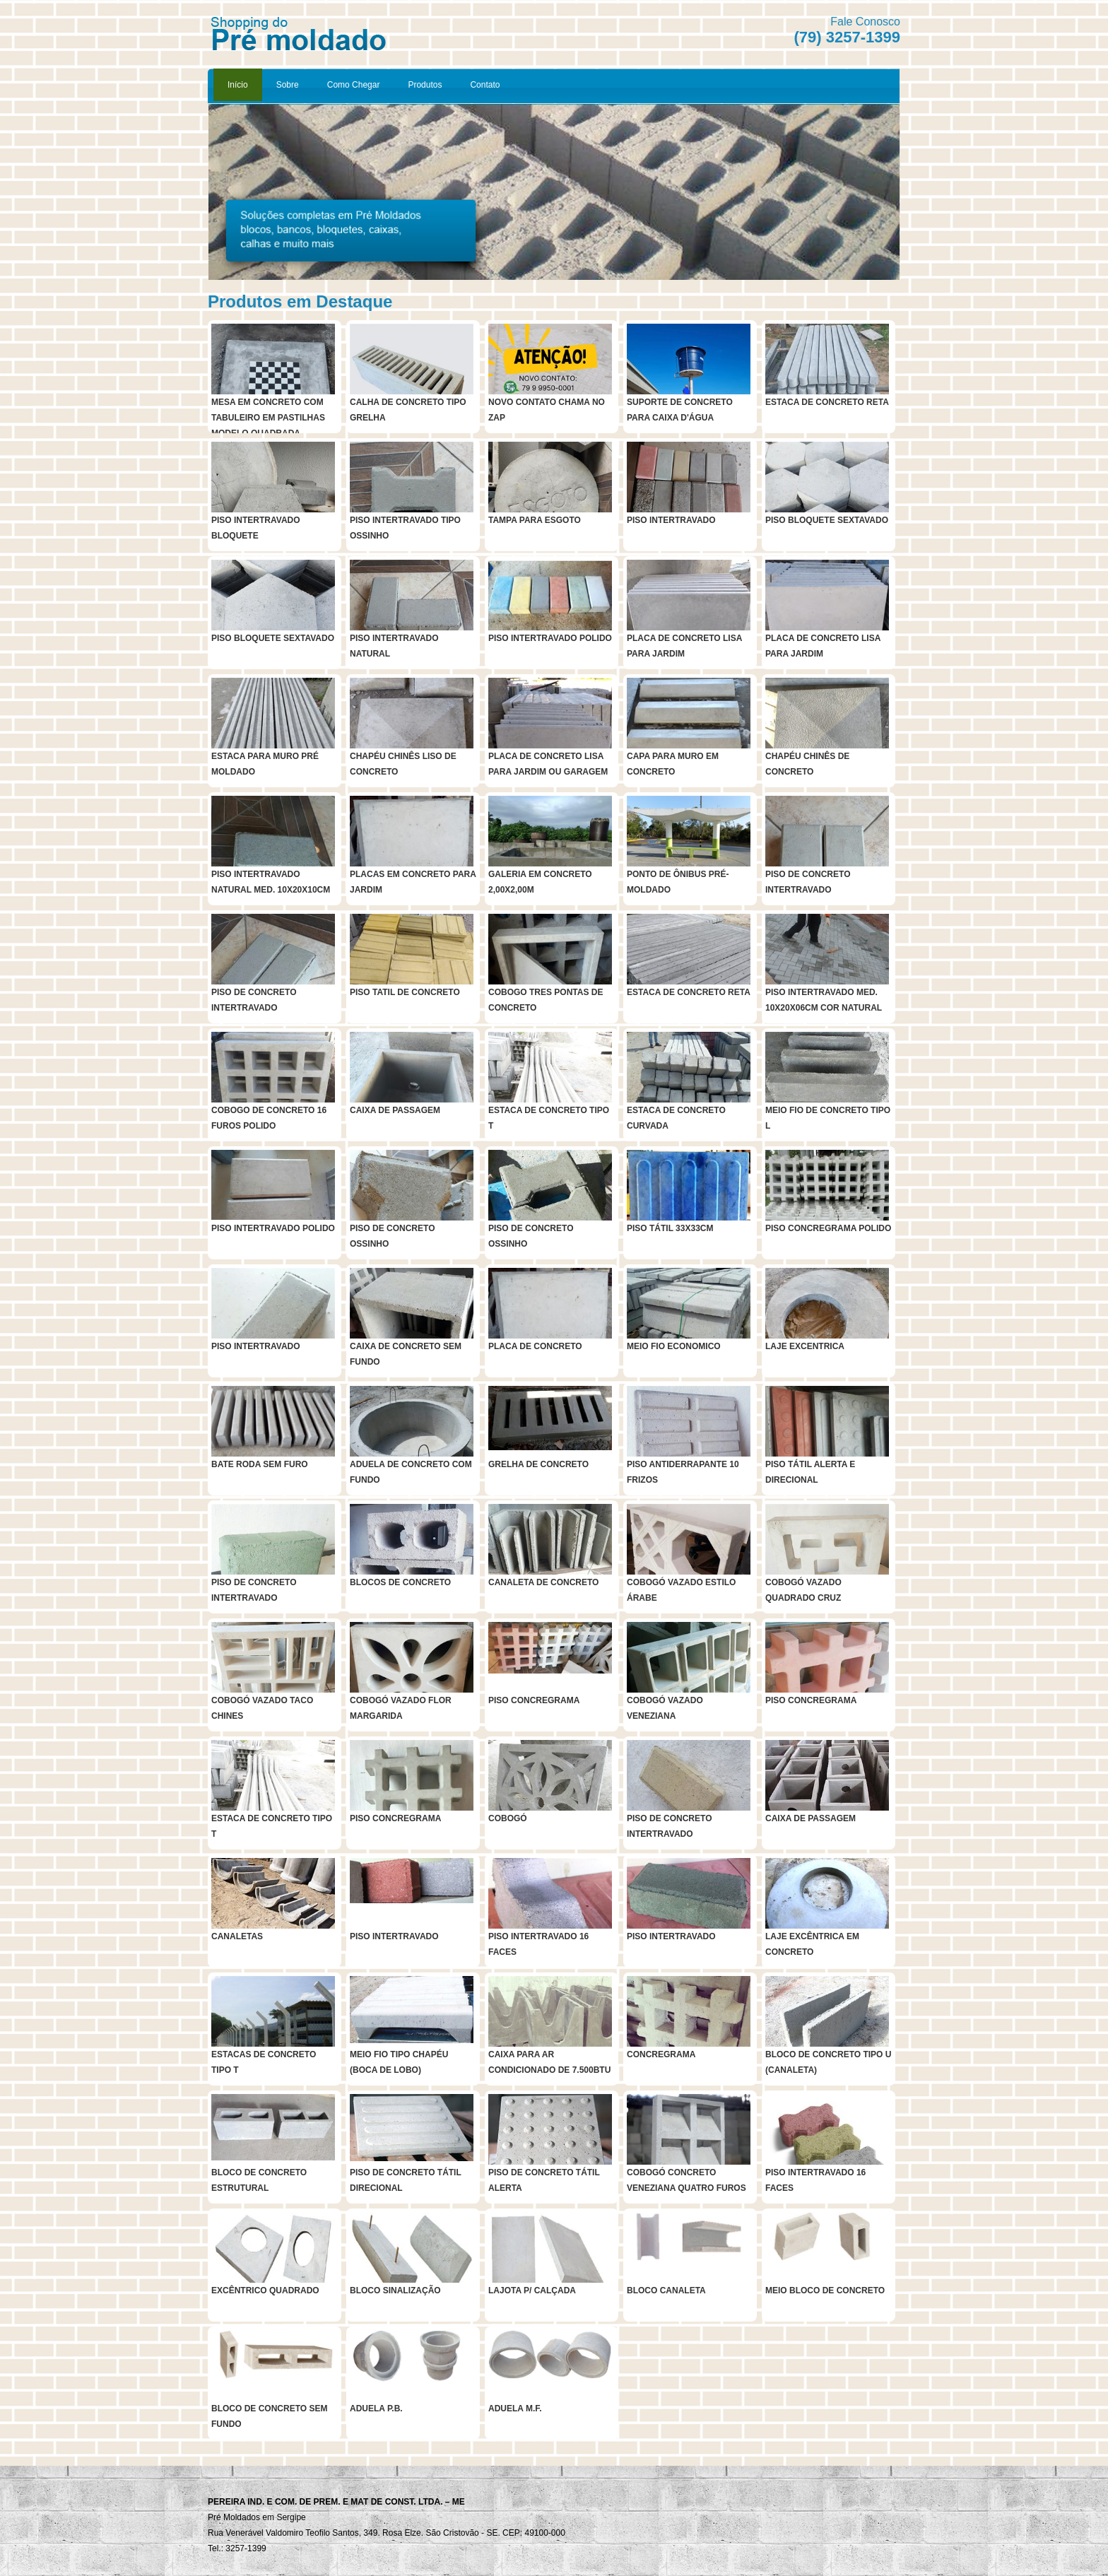 The image size is (1108, 2576). I want to click on PISO DE CONCRETO INTERTRAVADO, so click(807, 882).